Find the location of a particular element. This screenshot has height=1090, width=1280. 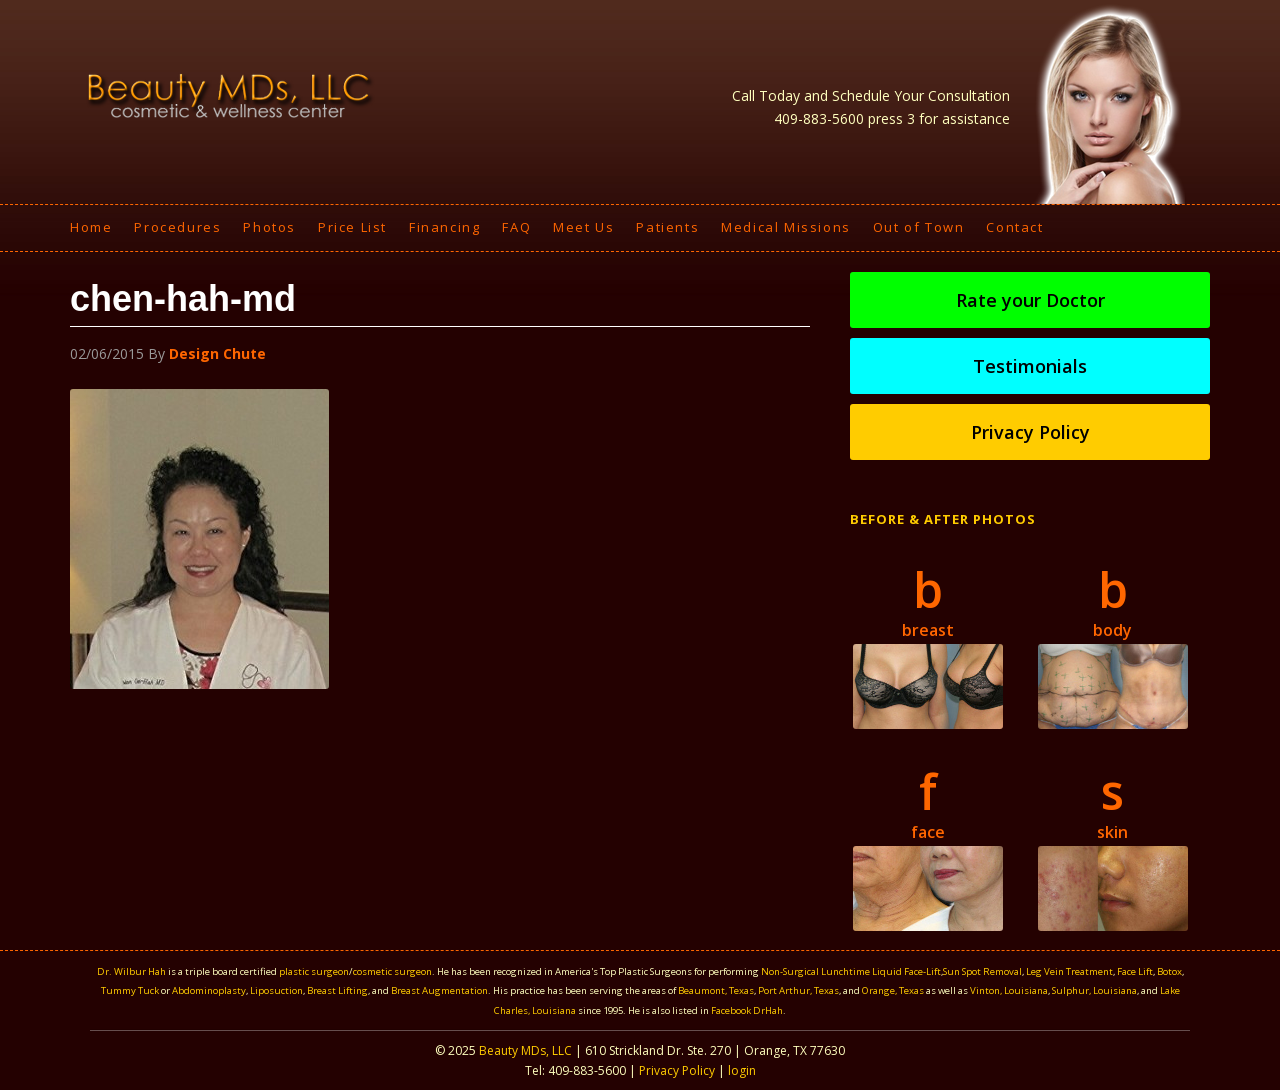

Sulphur, Louisiana is located at coordinates (1094, 990).